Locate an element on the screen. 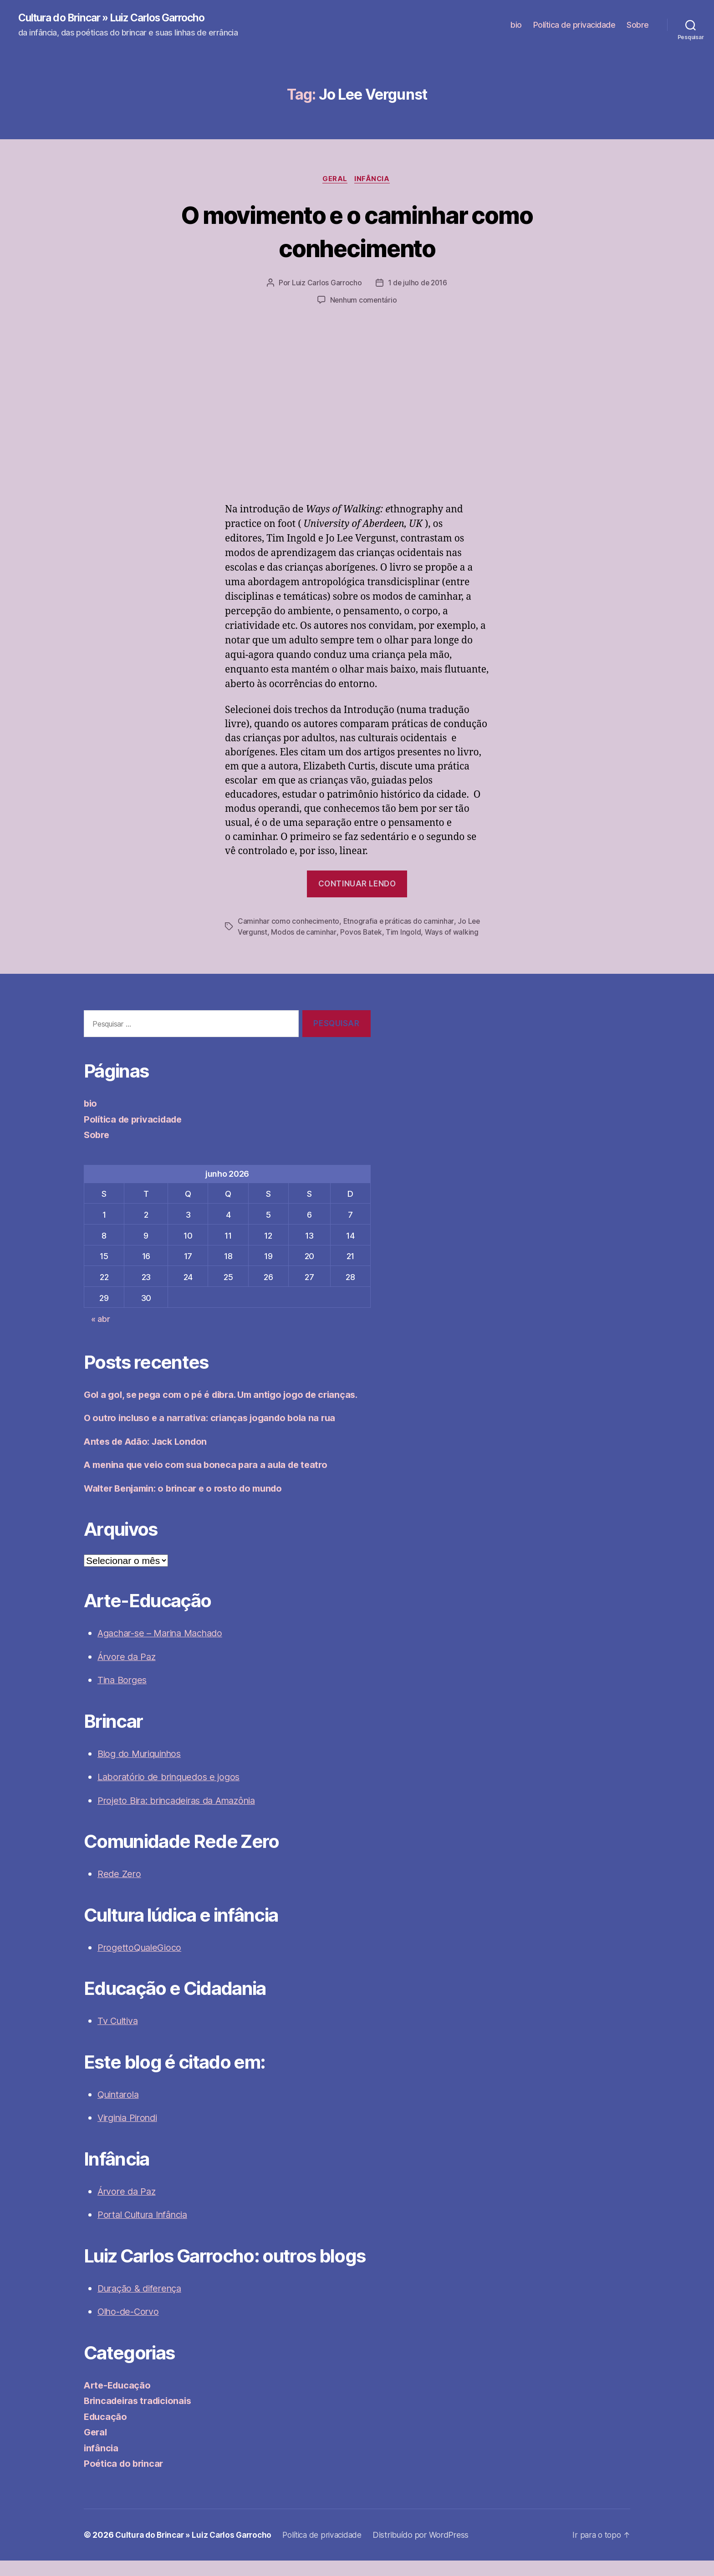 The width and height of the screenshot is (714, 2576). Educação is located at coordinates (106, 2432).